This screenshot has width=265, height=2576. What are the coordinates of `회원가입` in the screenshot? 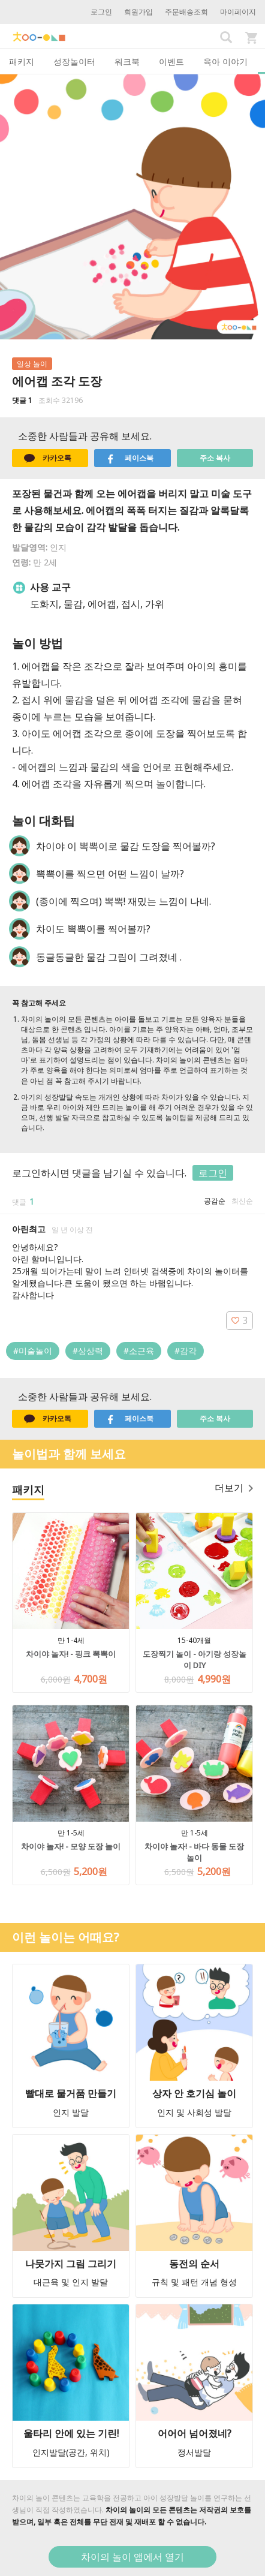 It's located at (138, 12).